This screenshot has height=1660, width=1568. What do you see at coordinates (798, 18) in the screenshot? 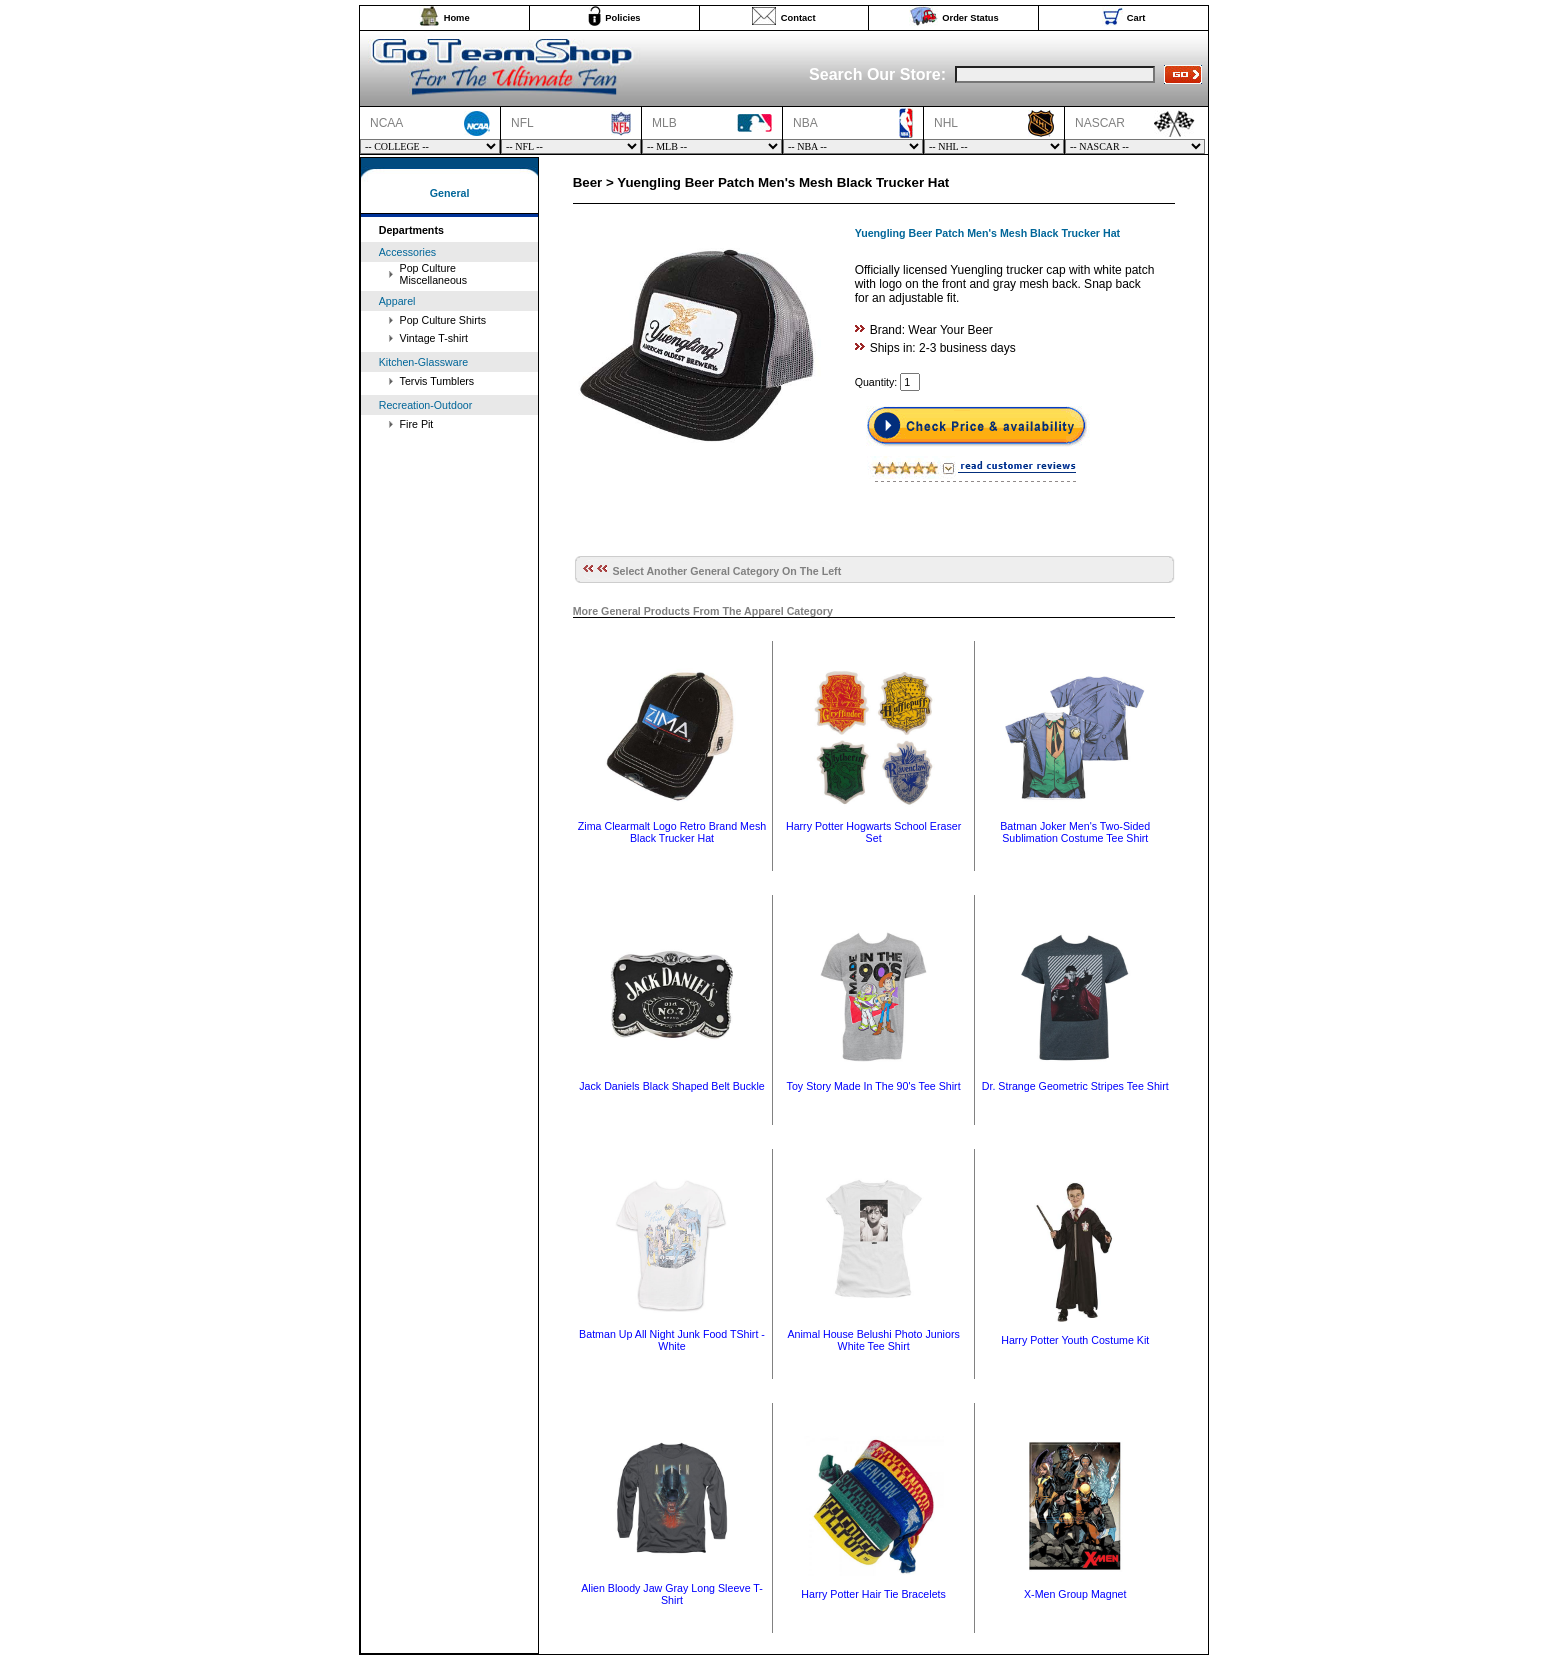
I see `Contact` at bounding box center [798, 18].